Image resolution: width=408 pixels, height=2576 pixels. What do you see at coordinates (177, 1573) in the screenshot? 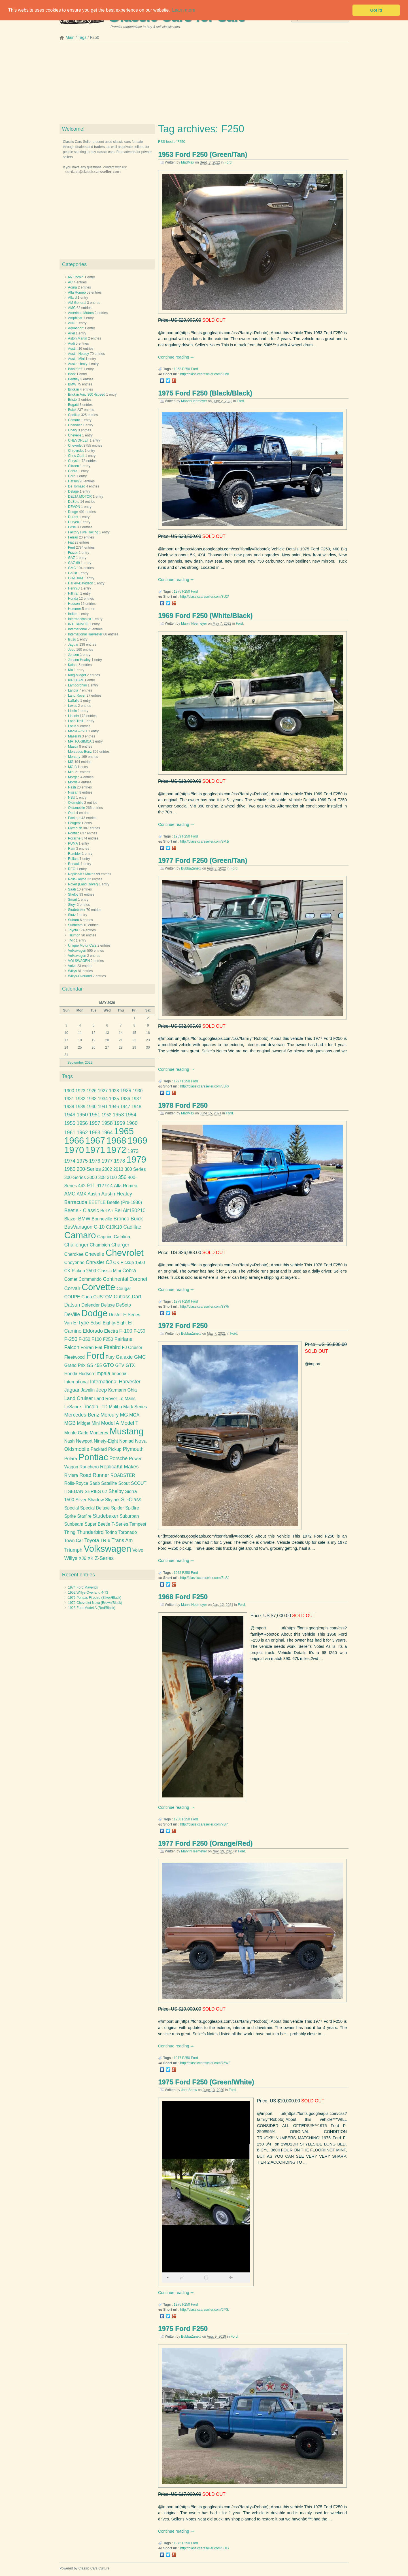
I see `1972` at bounding box center [177, 1573].